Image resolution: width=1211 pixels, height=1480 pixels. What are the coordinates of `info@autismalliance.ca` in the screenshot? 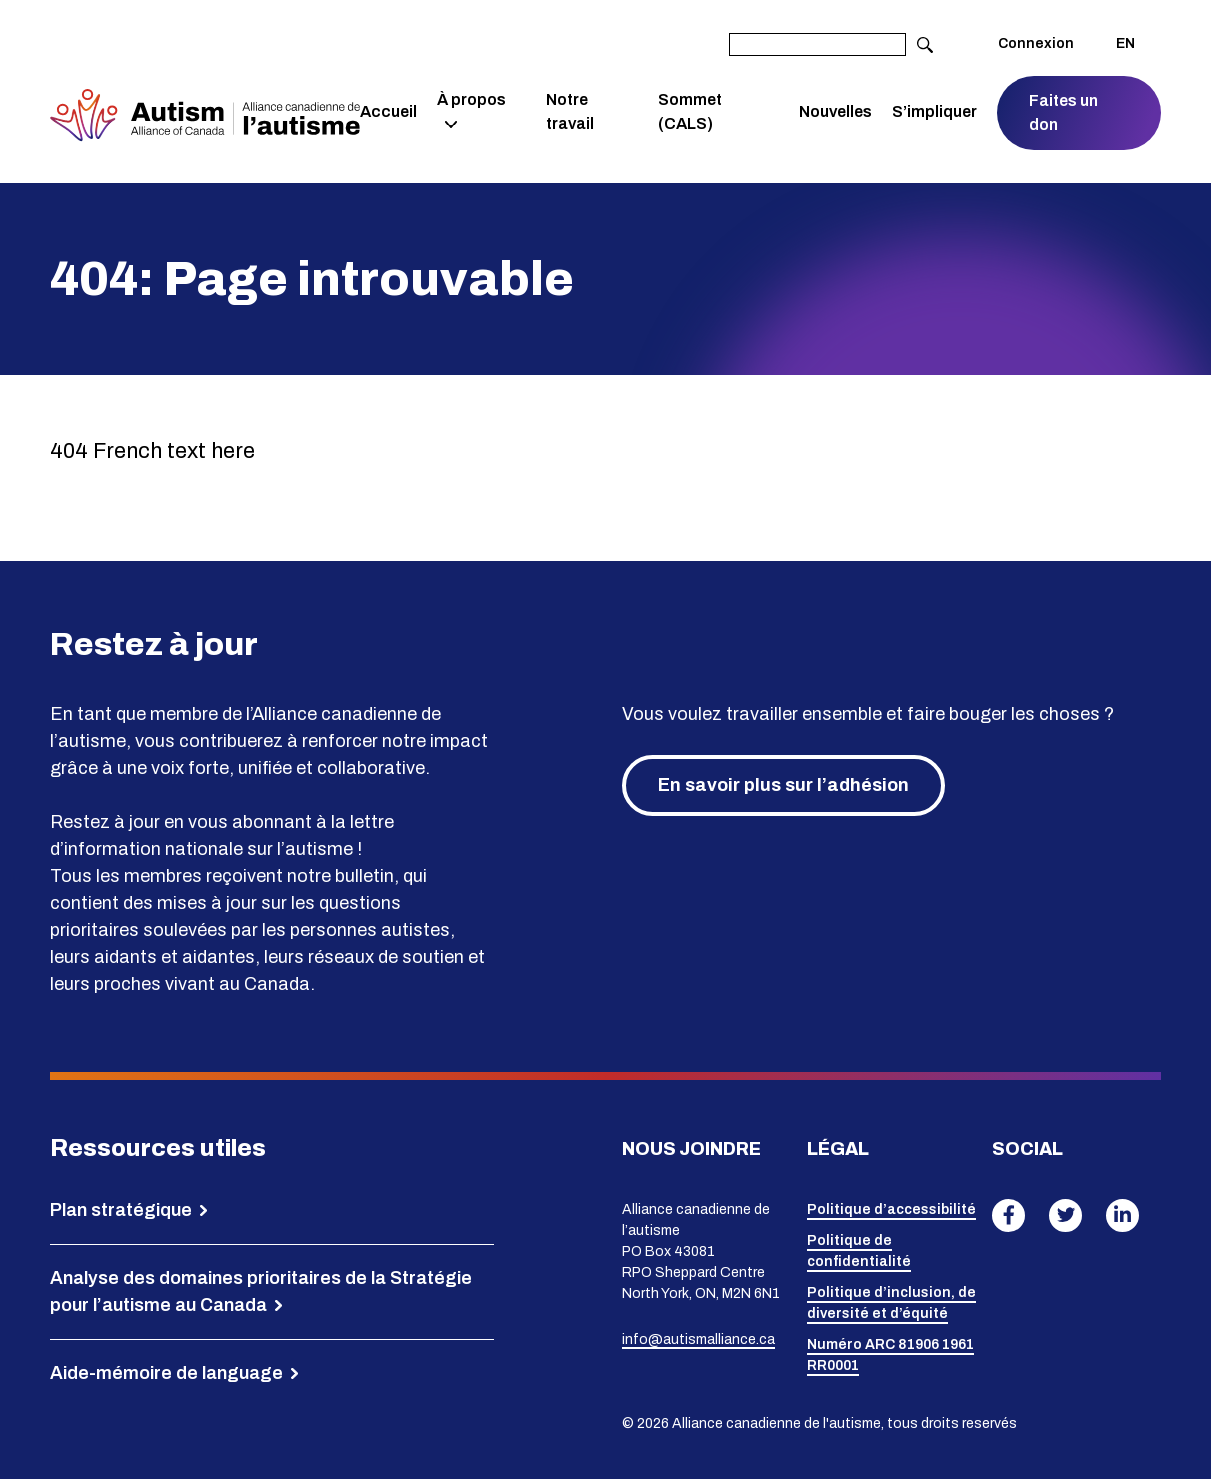 It's located at (698, 1339).